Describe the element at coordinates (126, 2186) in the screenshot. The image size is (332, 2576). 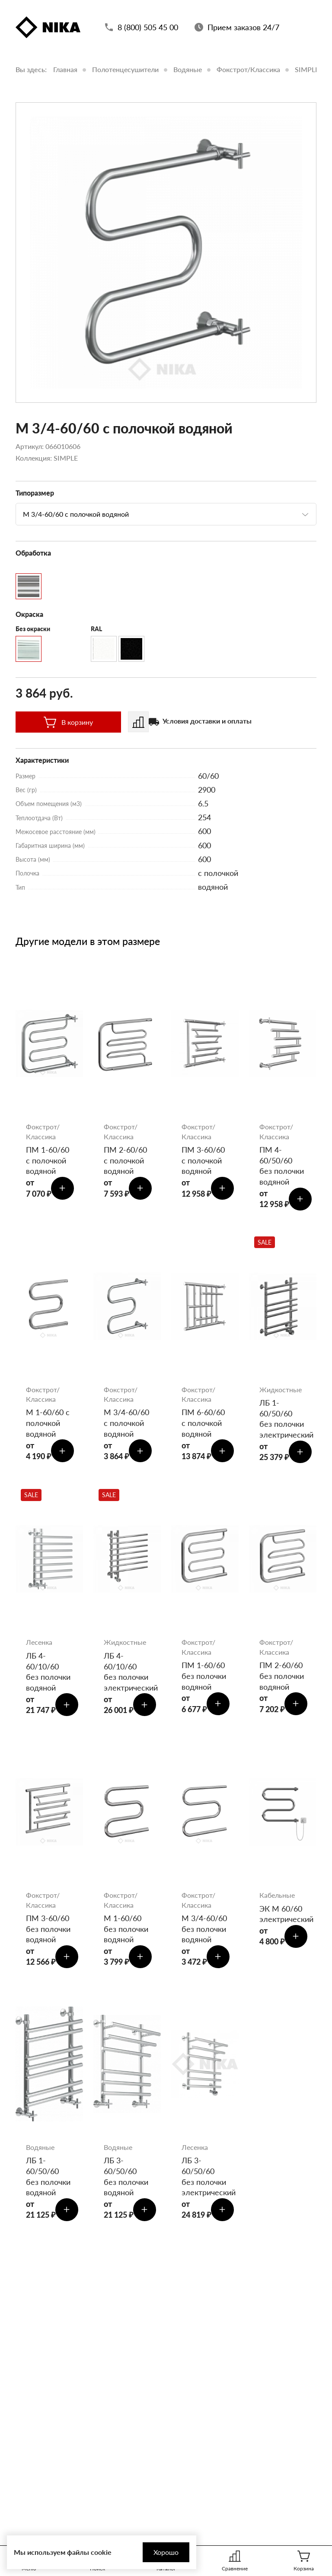
I see `ЛБ 3-60/50/60 без полочки водяной` at that location.